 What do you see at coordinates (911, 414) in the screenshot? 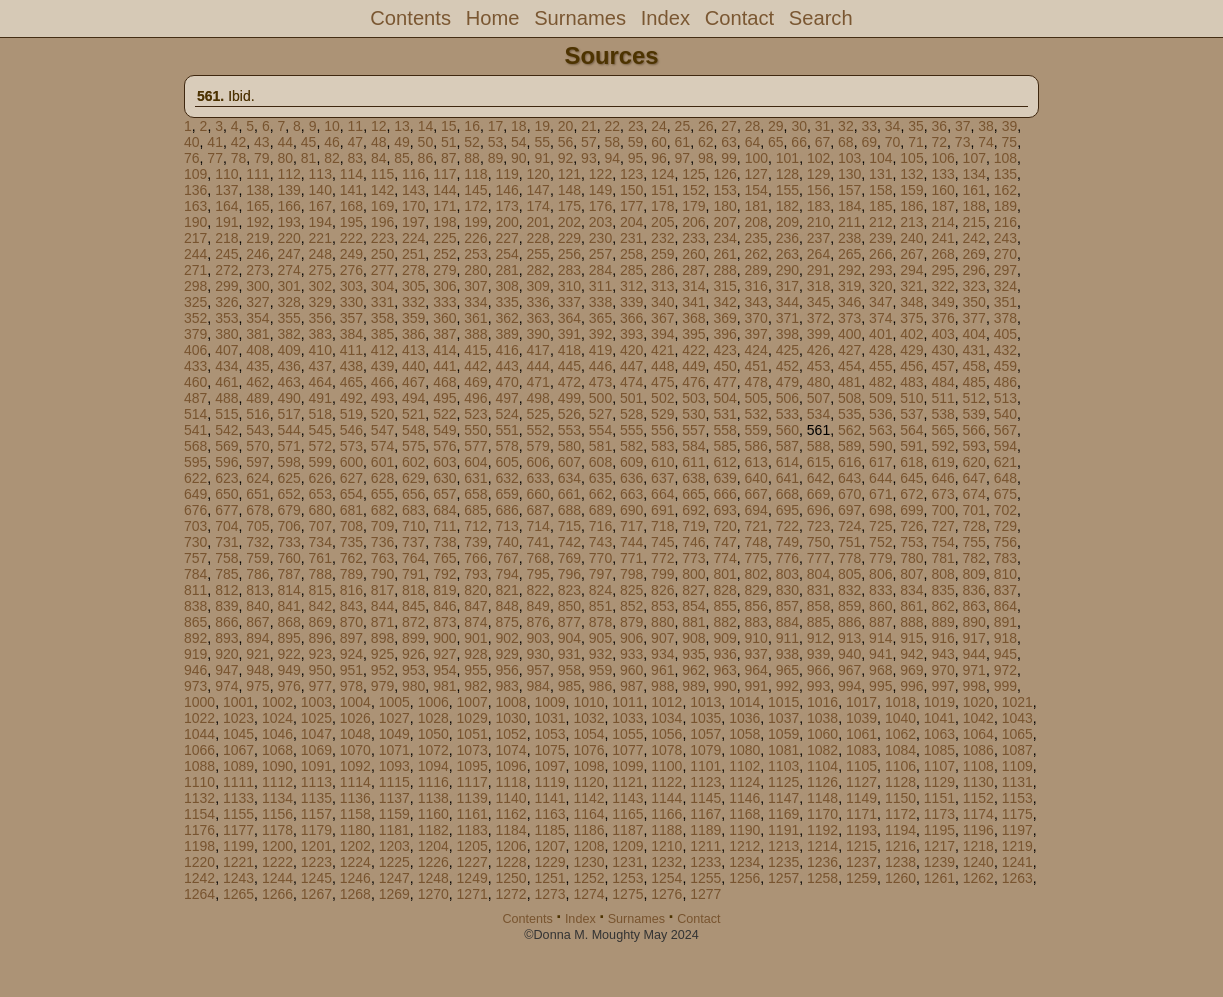
I see `537` at bounding box center [911, 414].